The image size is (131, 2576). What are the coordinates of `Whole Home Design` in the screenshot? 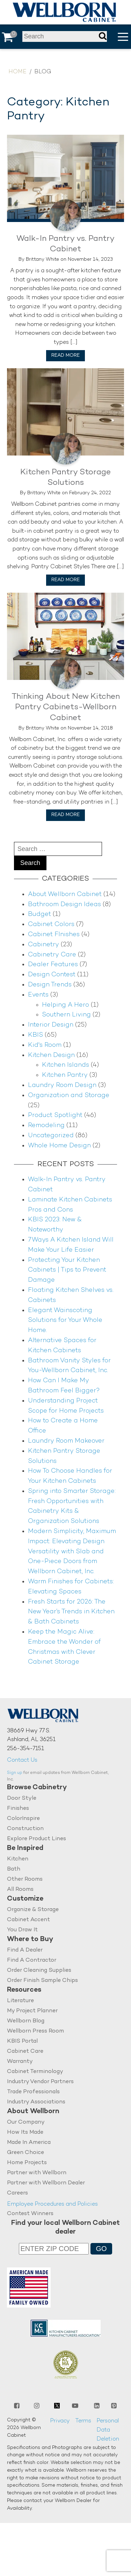 It's located at (59, 1145).